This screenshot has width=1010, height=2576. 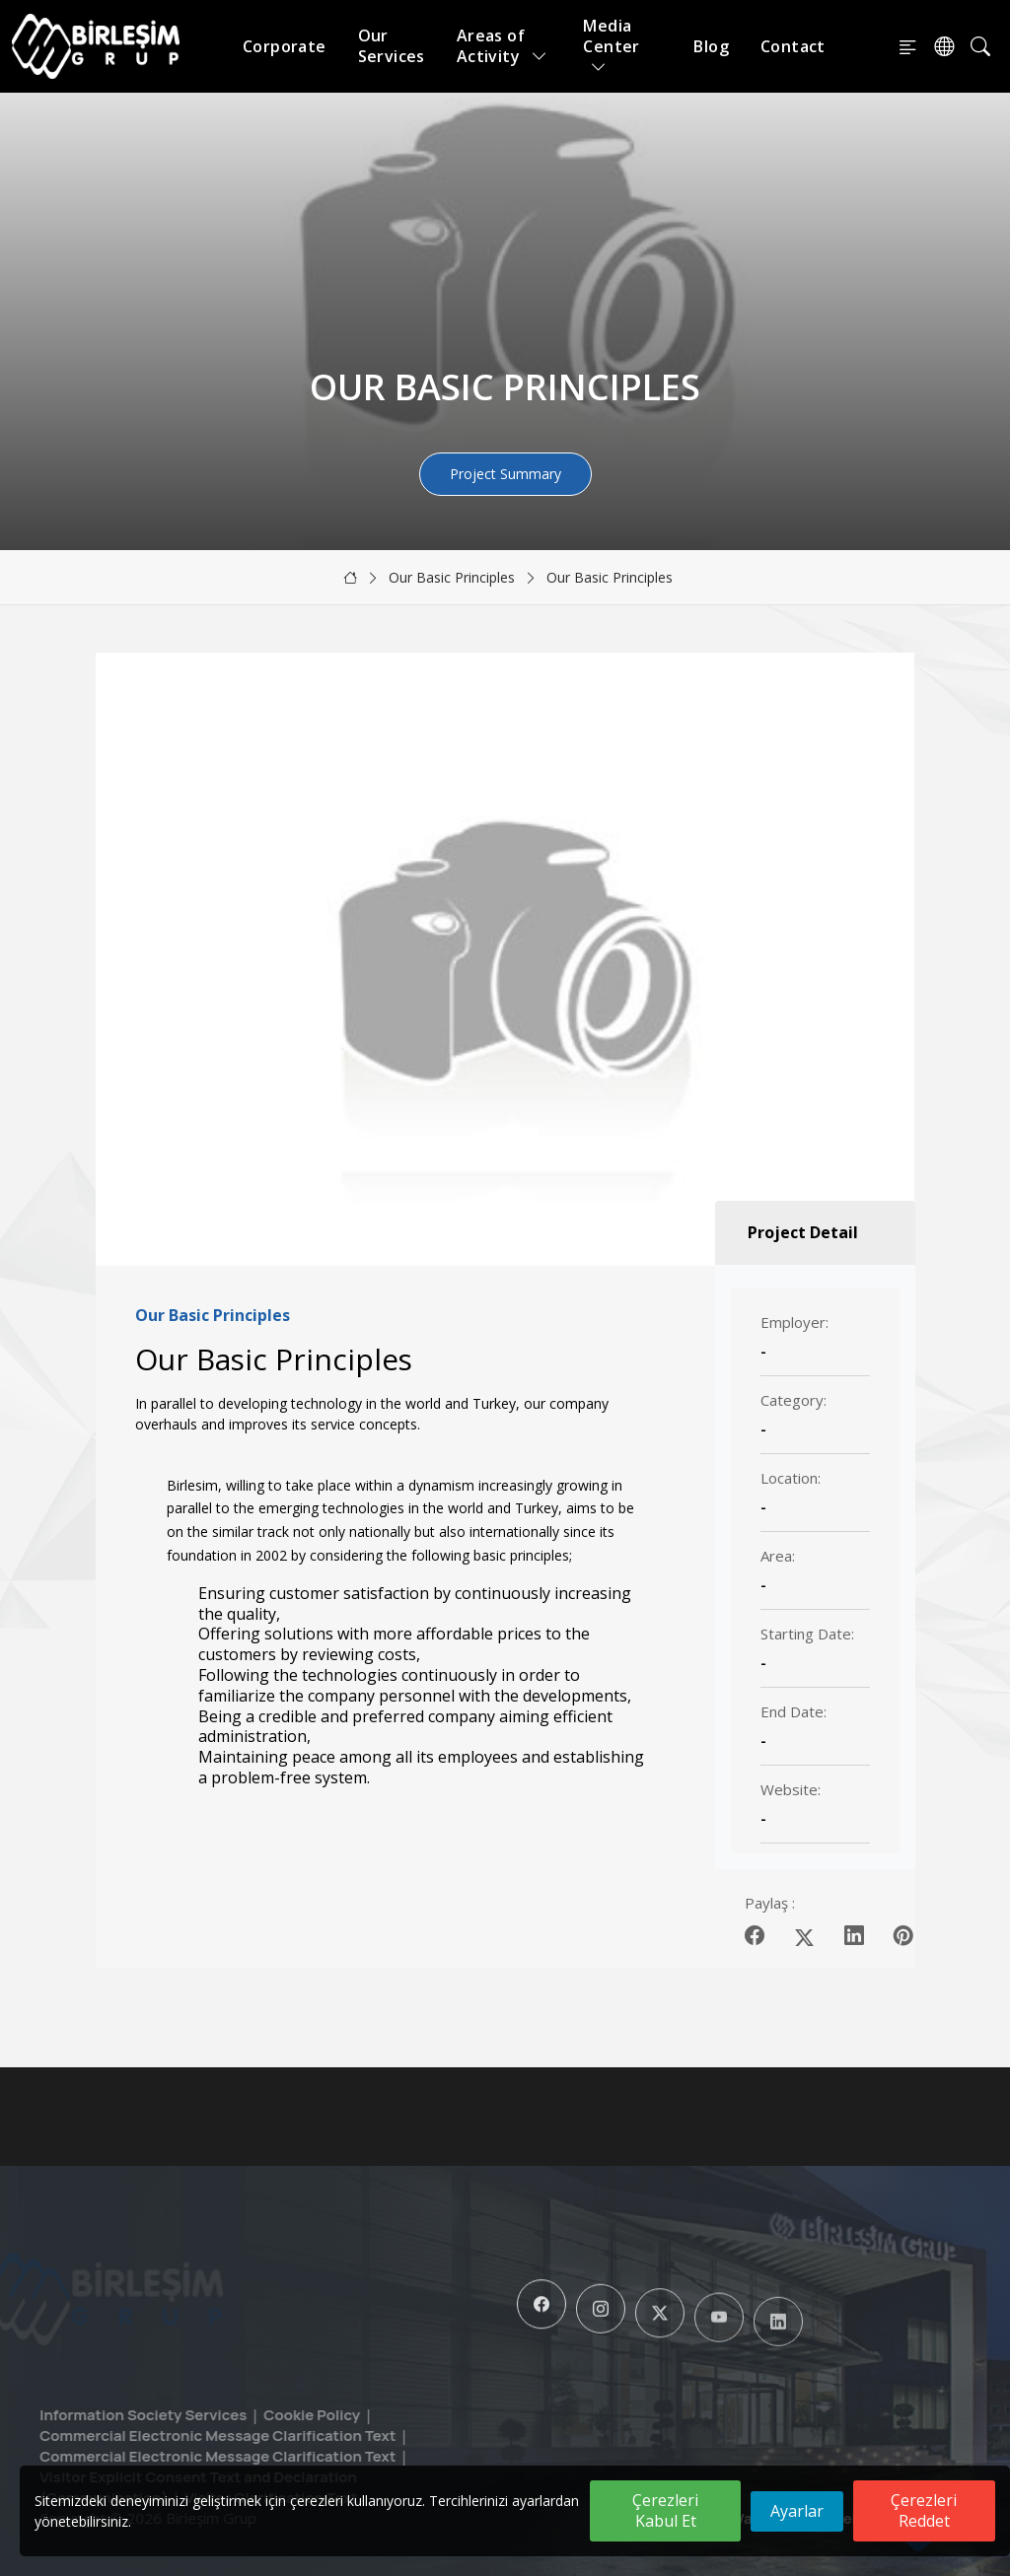 I want to click on Commercial Electronic Message Clarification Text, so click(x=181, y=2435).